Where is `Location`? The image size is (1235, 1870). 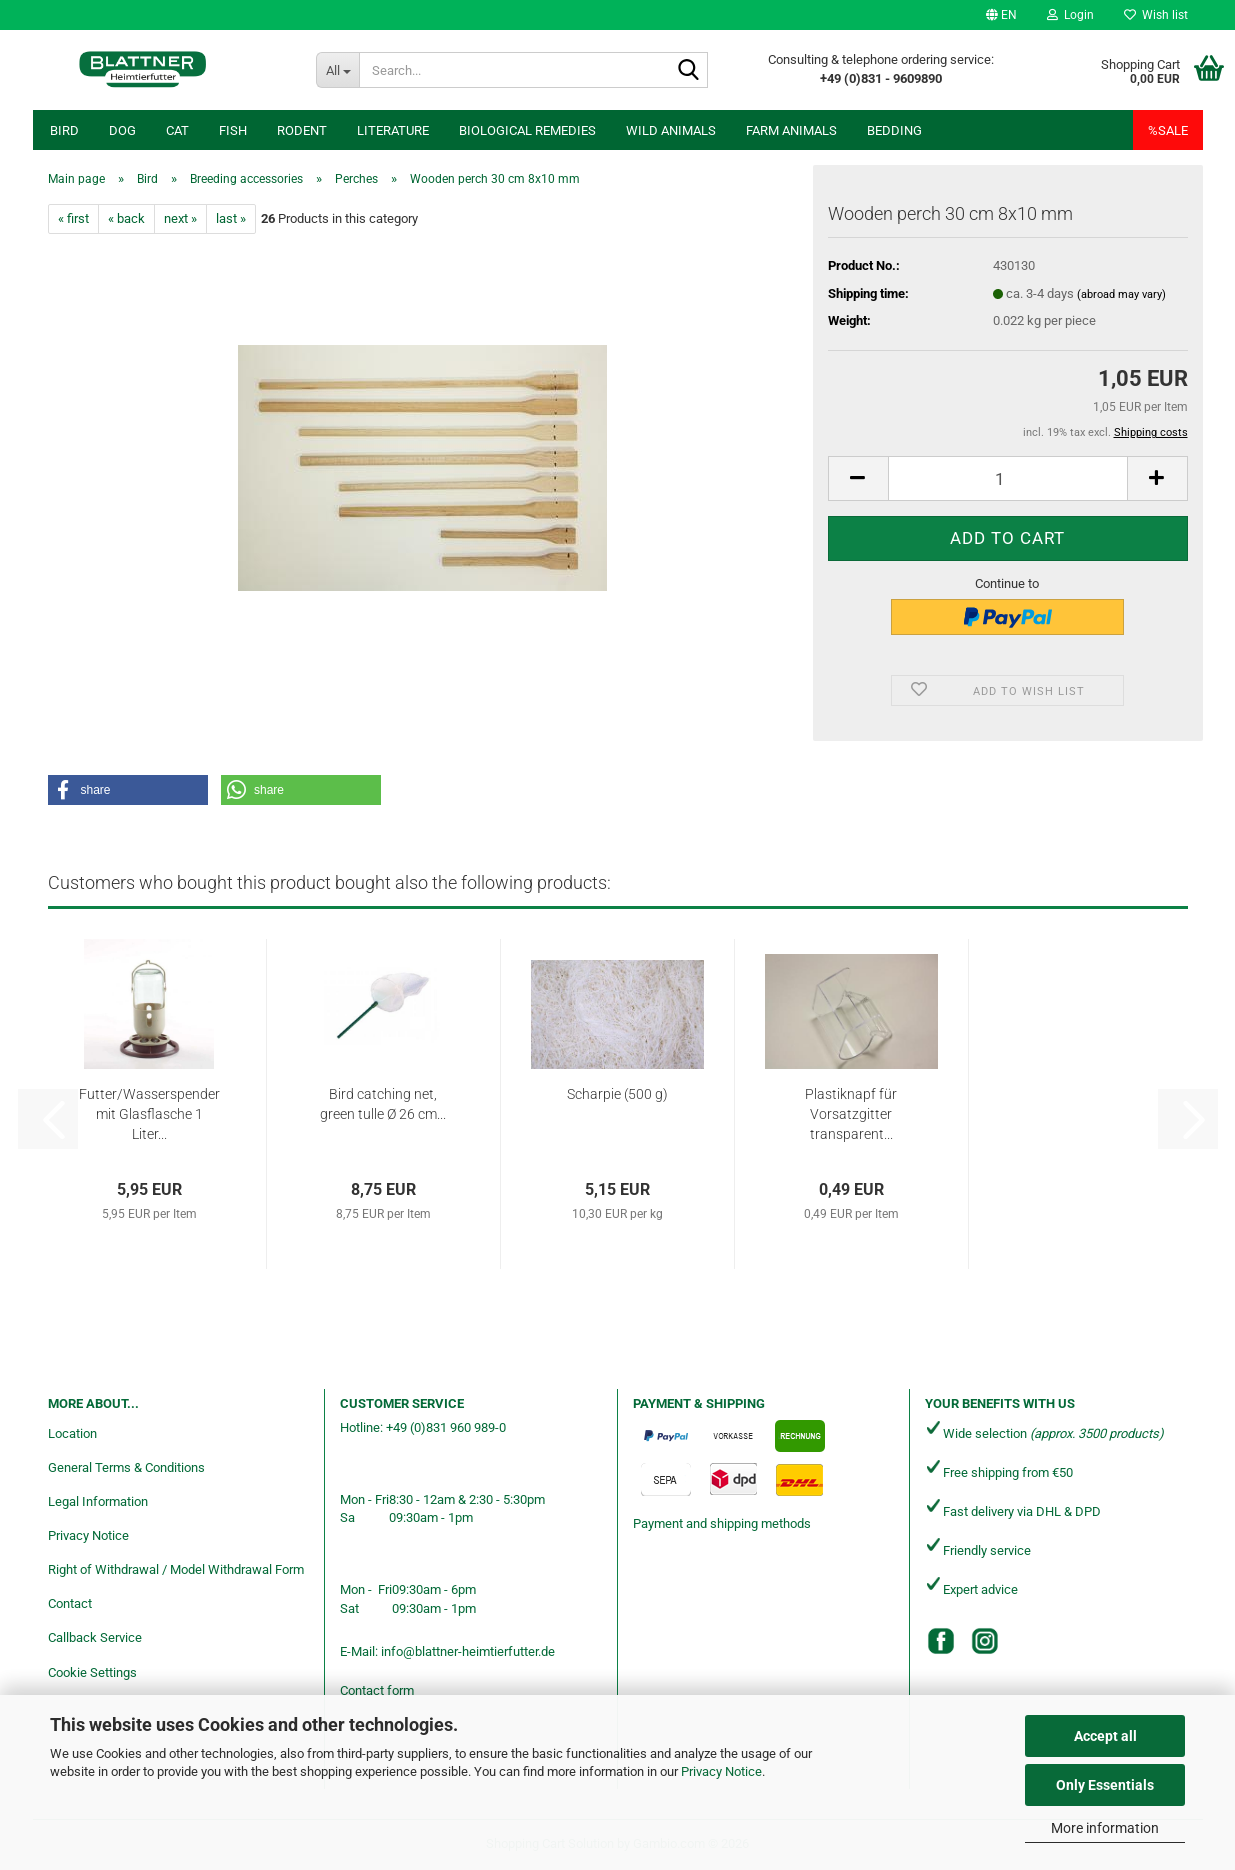
Location is located at coordinates (72, 1433).